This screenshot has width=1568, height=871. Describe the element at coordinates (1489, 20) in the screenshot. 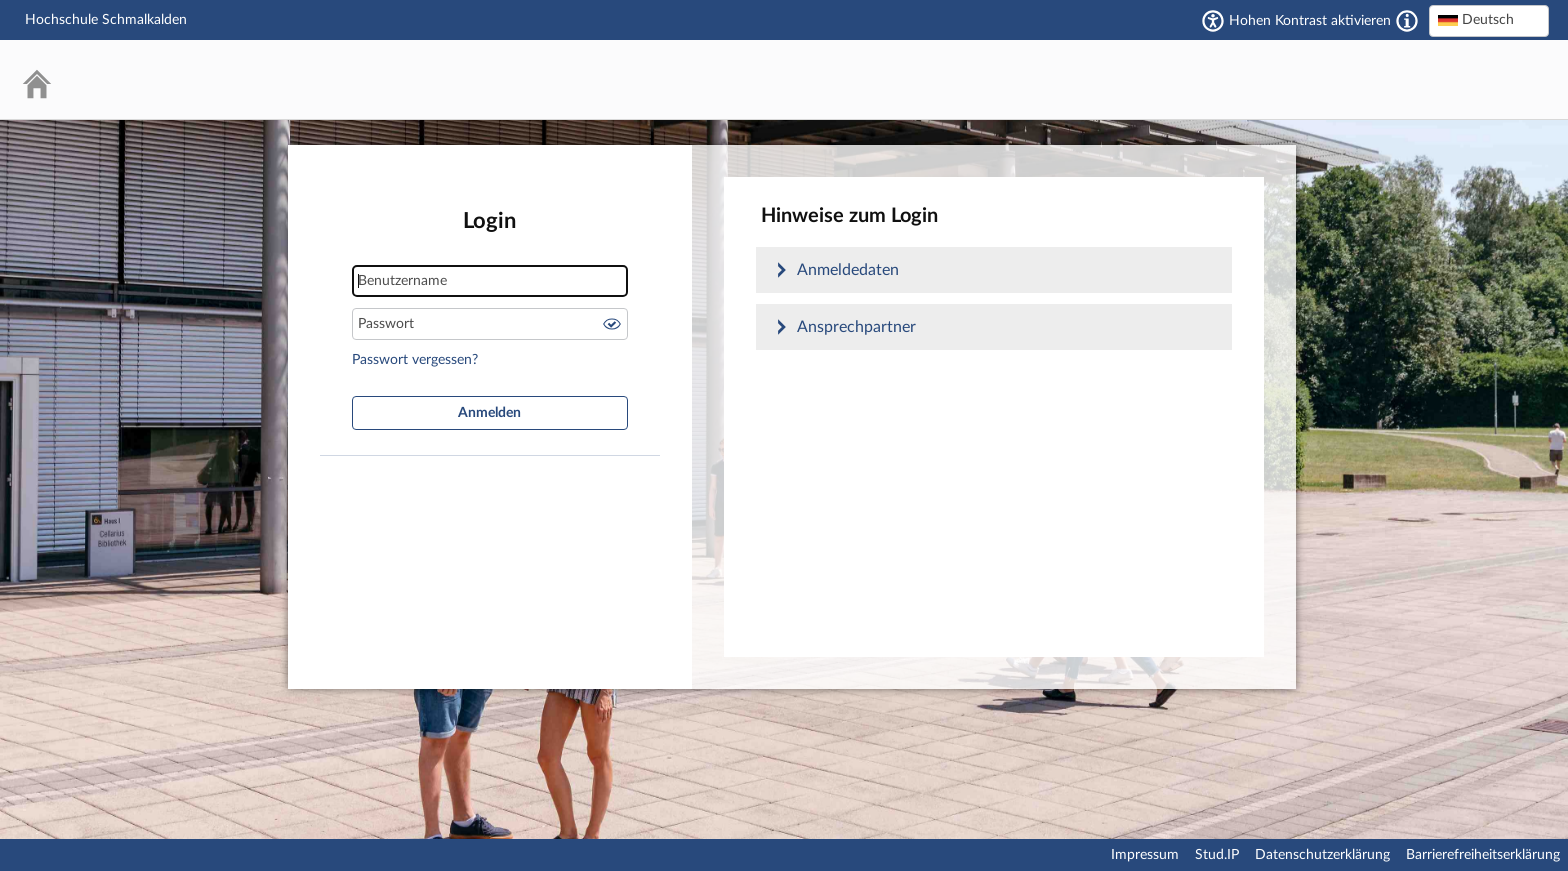

I see `[textbox]` at that location.